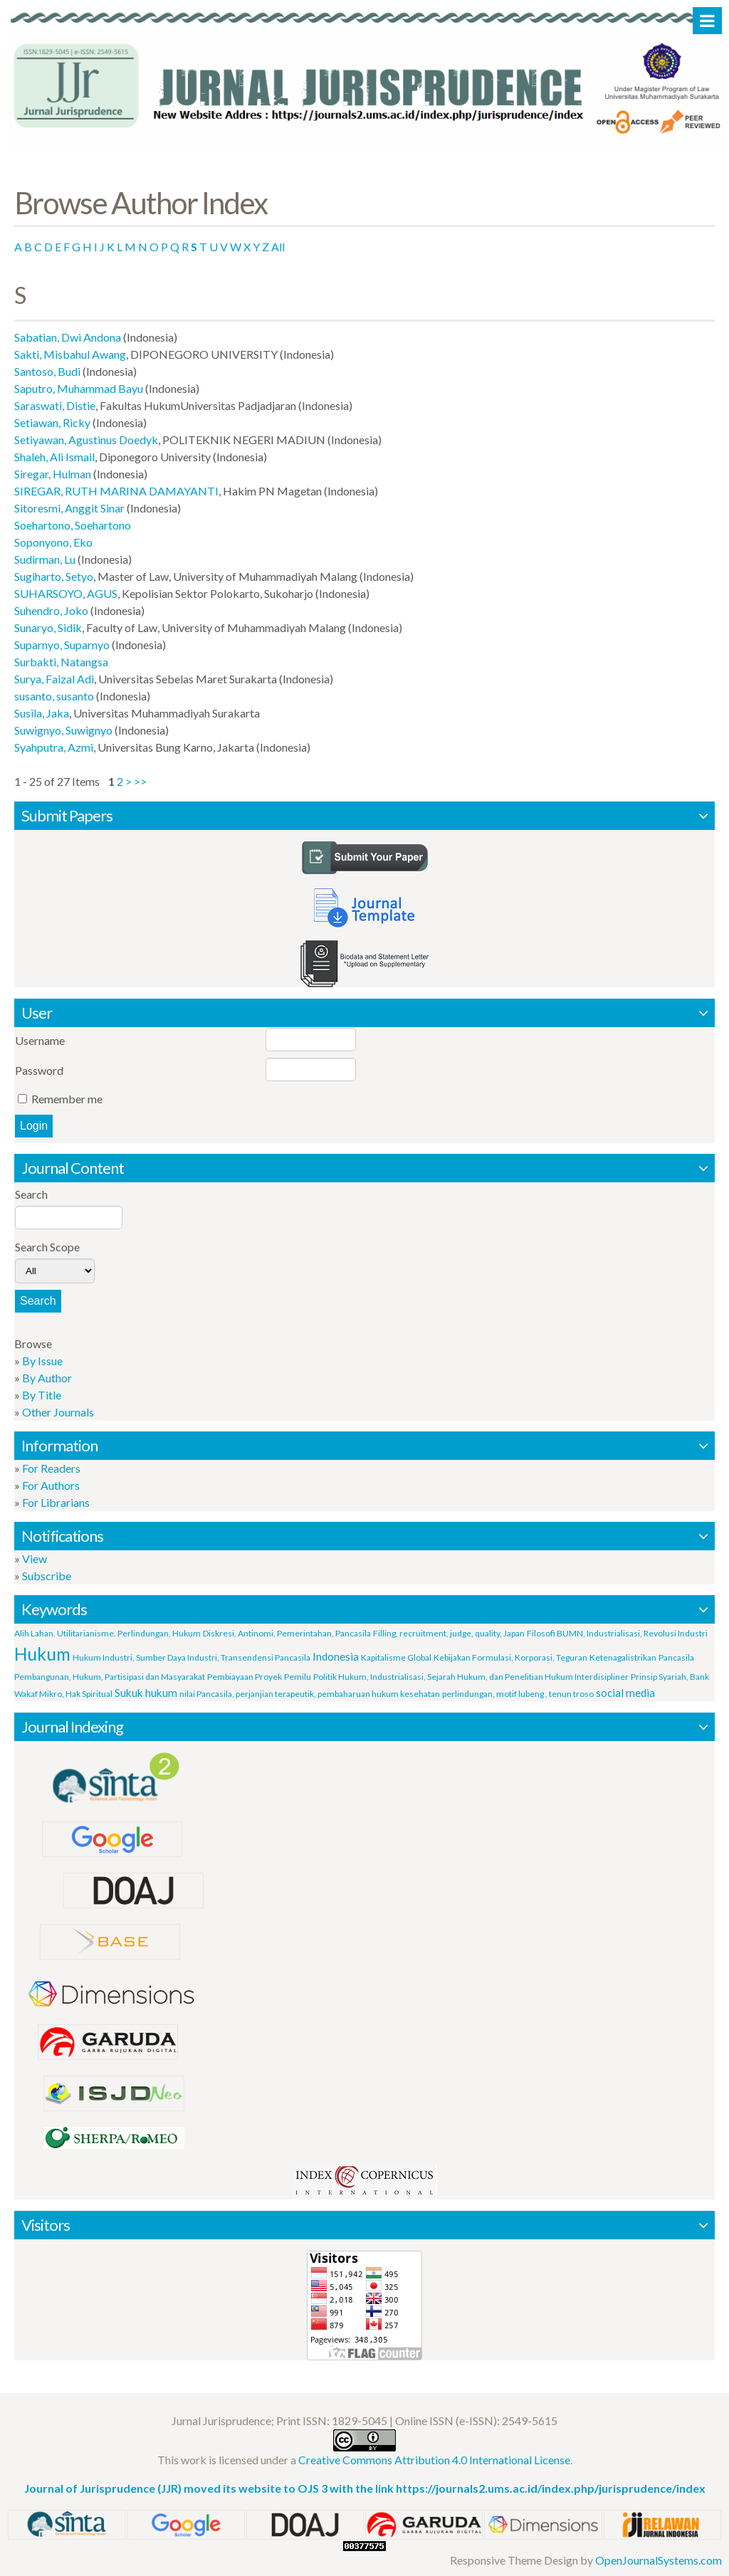  Describe the element at coordinates (46, 1575) in the screenshot. I see `Subscribe` at that location.